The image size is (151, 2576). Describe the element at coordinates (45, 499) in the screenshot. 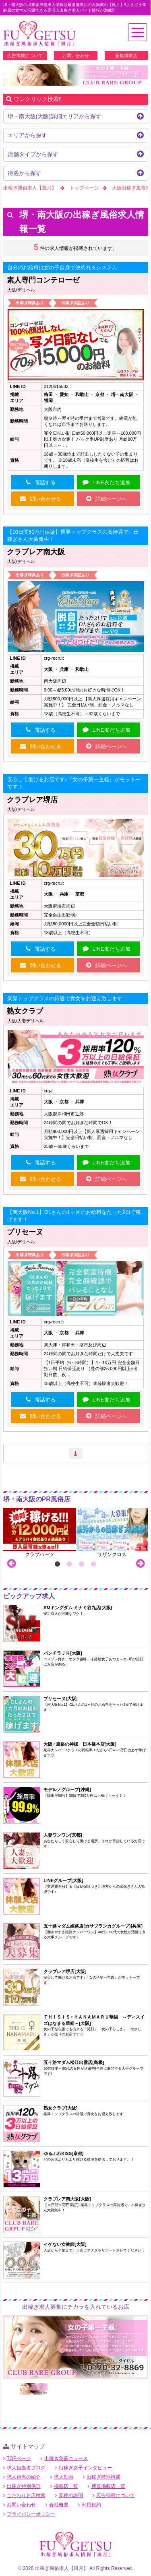

I see `問い合わせる` at that location.